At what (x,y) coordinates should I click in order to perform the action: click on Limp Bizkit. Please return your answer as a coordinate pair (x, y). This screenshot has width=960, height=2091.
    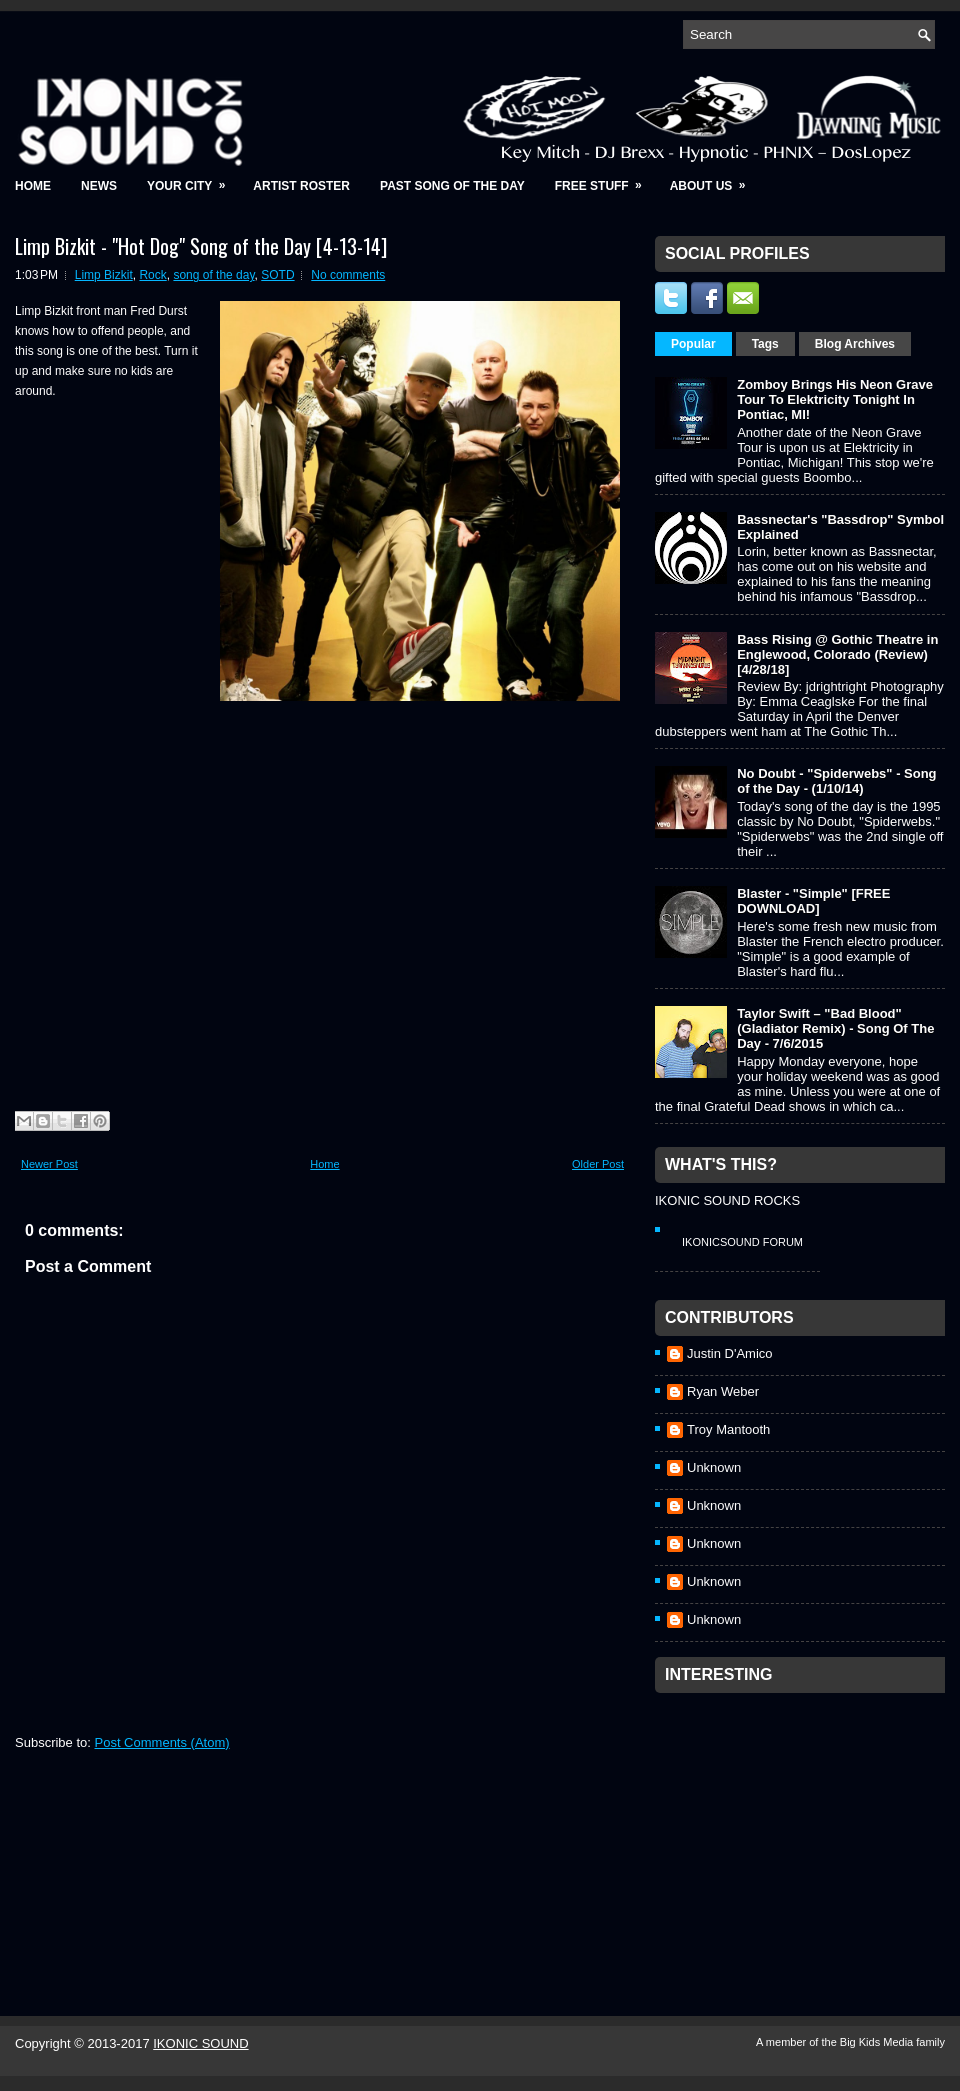
    Looking at the image, I should click on (104, 275).